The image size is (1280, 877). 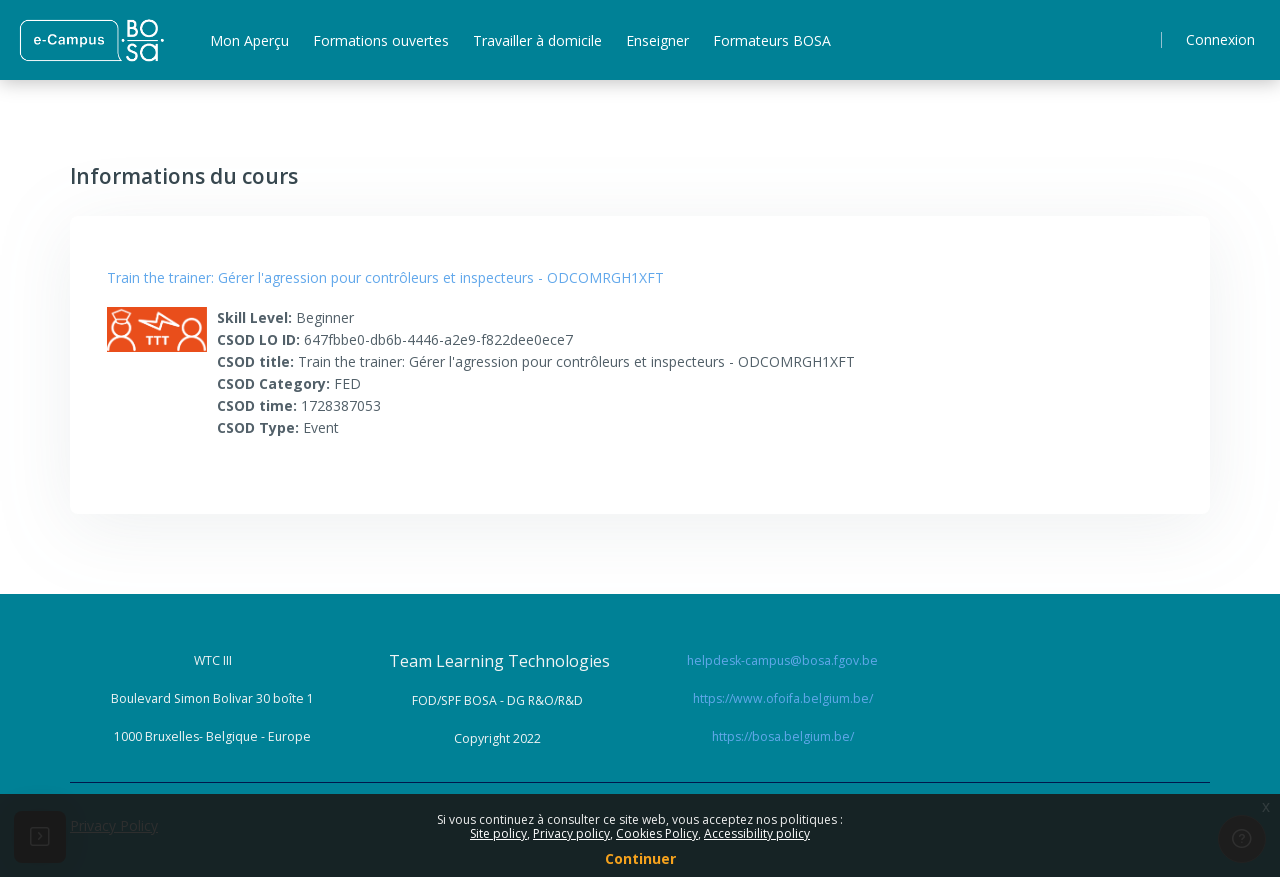 I want to click on Travailler à domicile [menuitem], so click(x=537, y=40).